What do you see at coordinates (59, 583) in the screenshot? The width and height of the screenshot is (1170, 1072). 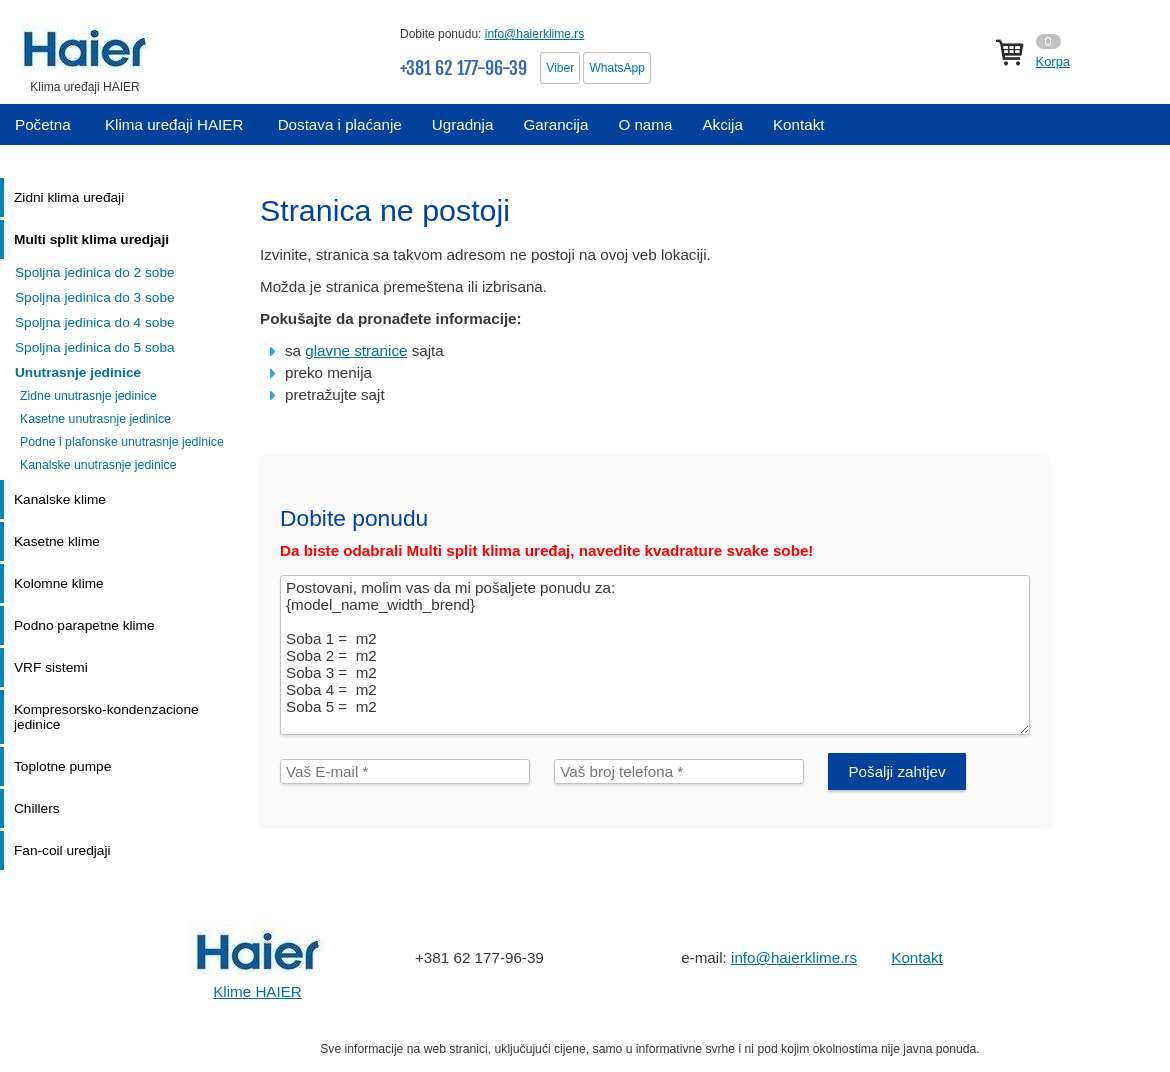 I see `Kolomne klime` at bounding box center [59, 583].